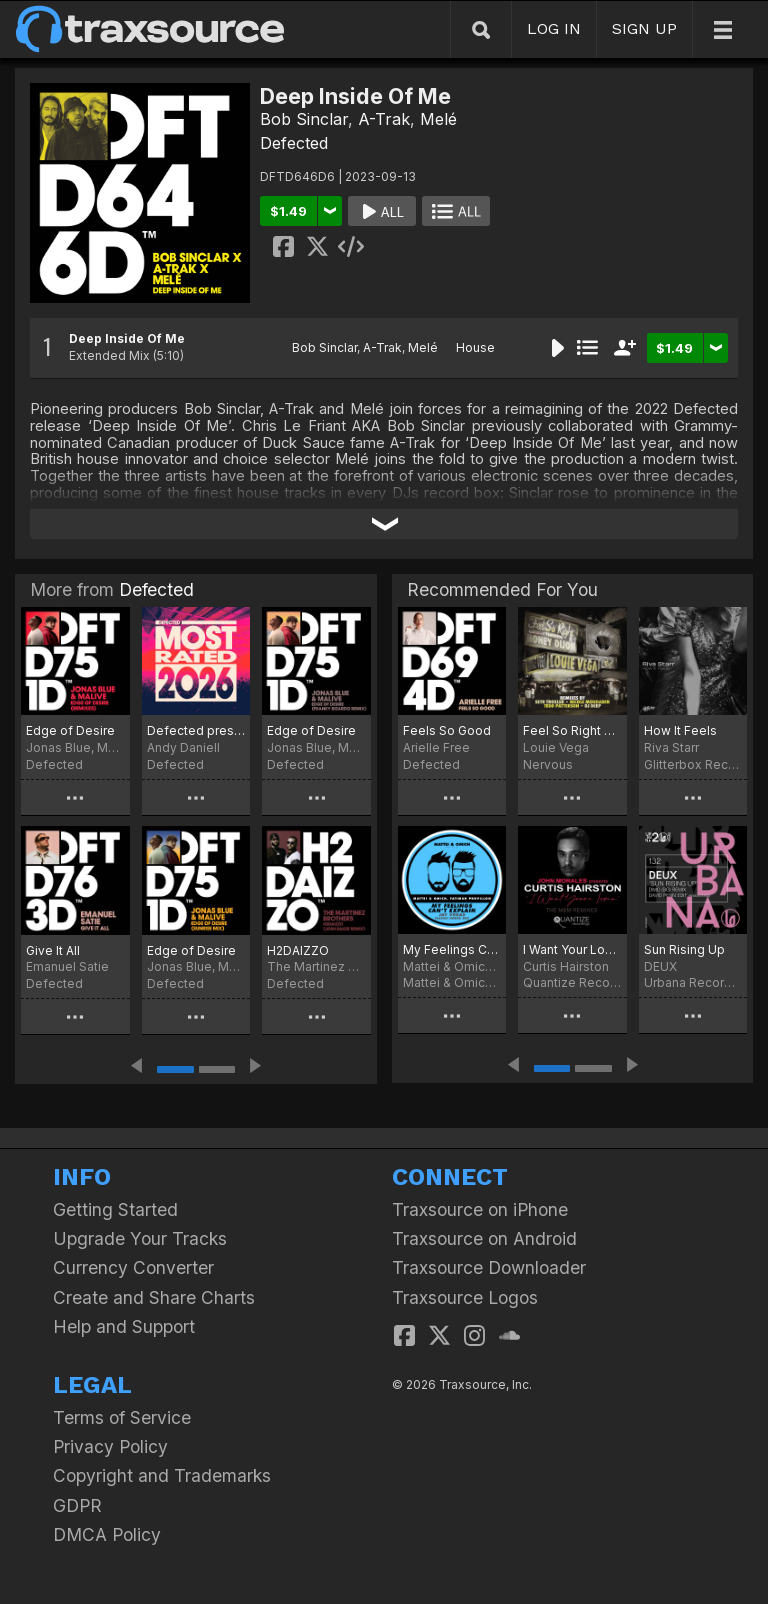 The image size is (768, 1604). Describe the element at coordinates (680, 730) in the screenshot. I see `How It Feels` at that location.